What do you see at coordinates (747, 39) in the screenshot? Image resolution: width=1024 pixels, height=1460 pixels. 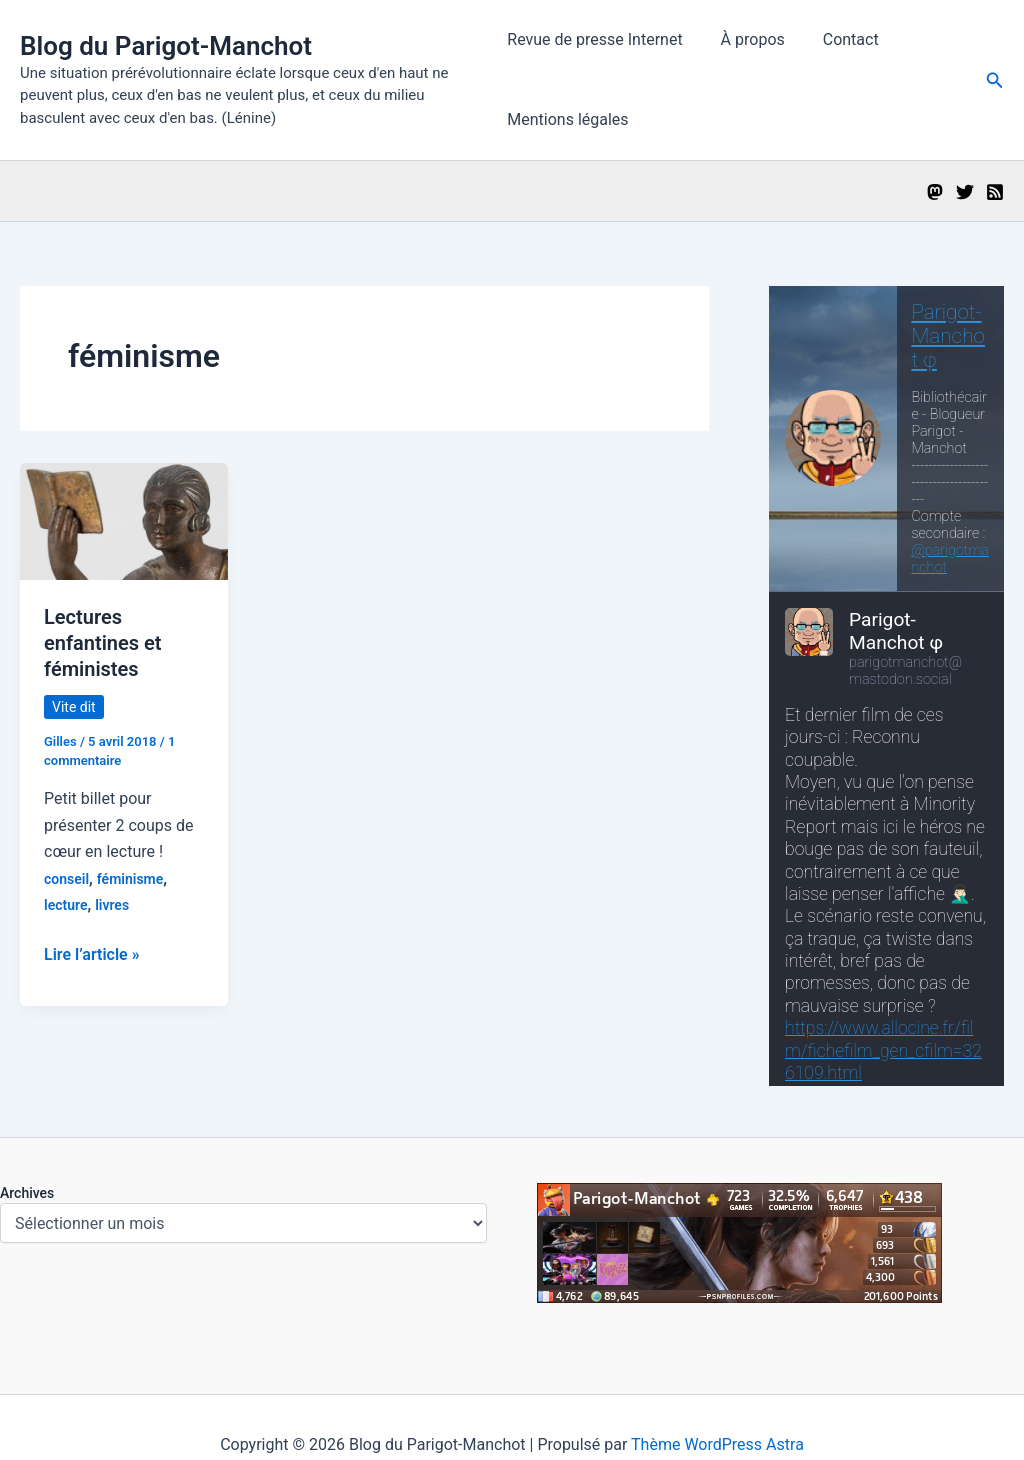 I see `À propos` at bounding box center [747, 39].